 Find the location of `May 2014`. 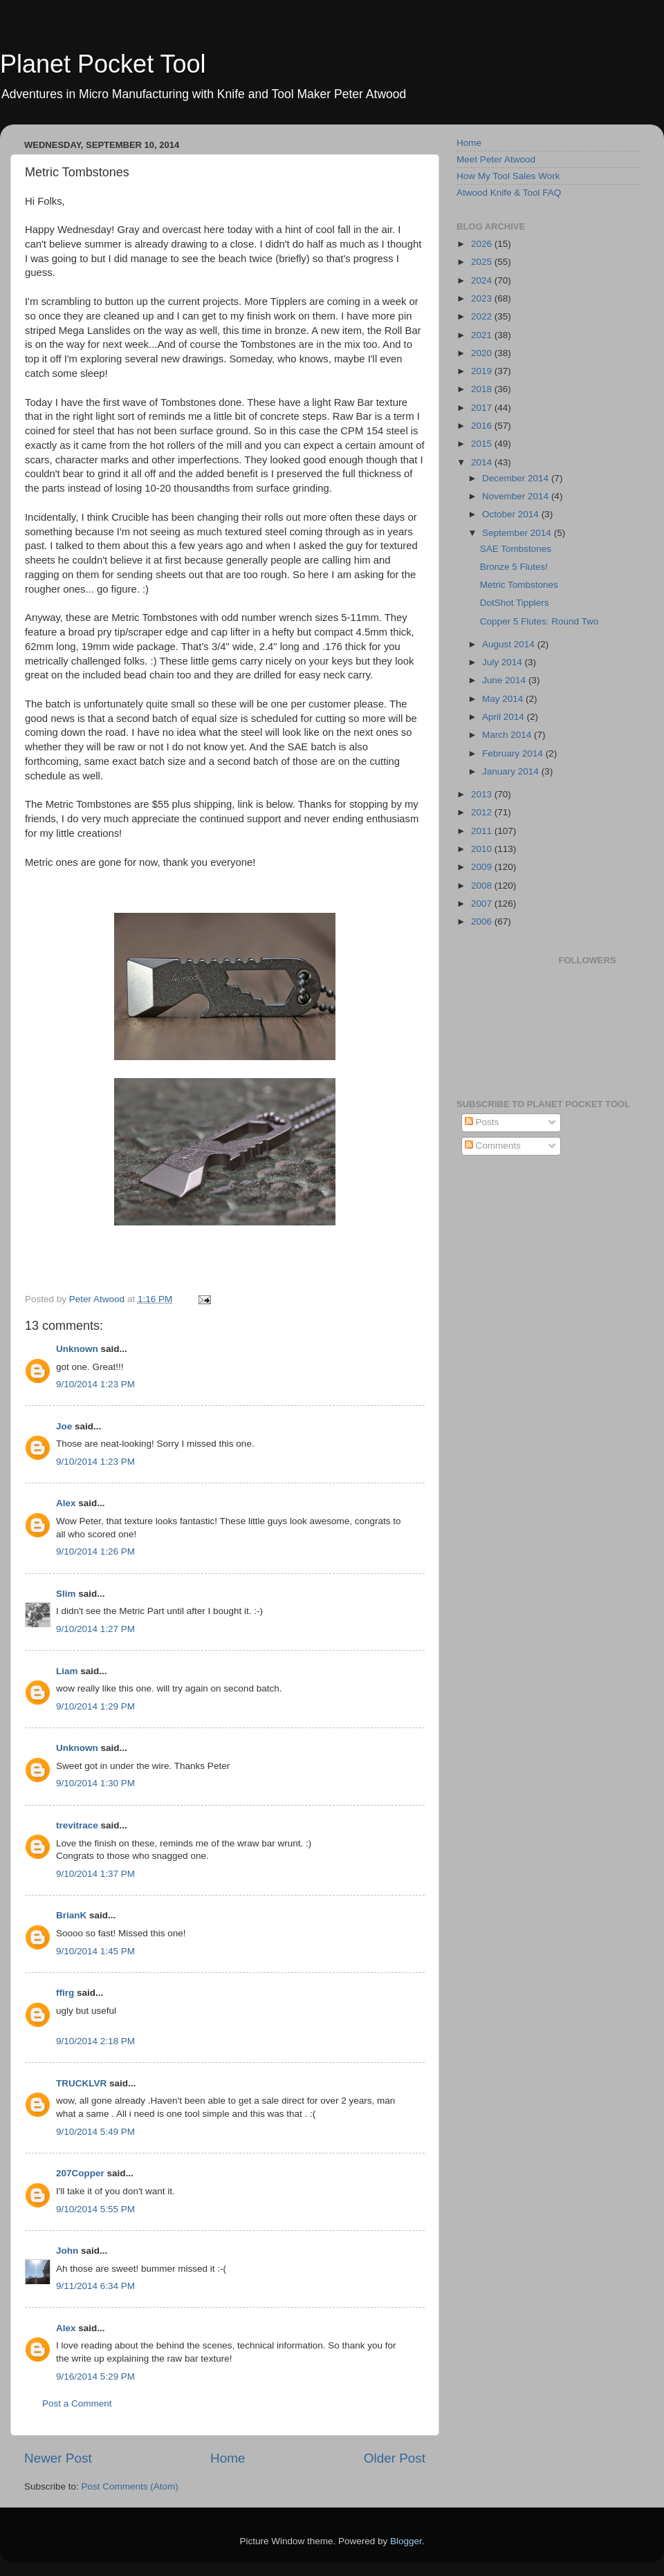

May 2014 is located at coordinates (504, 699).